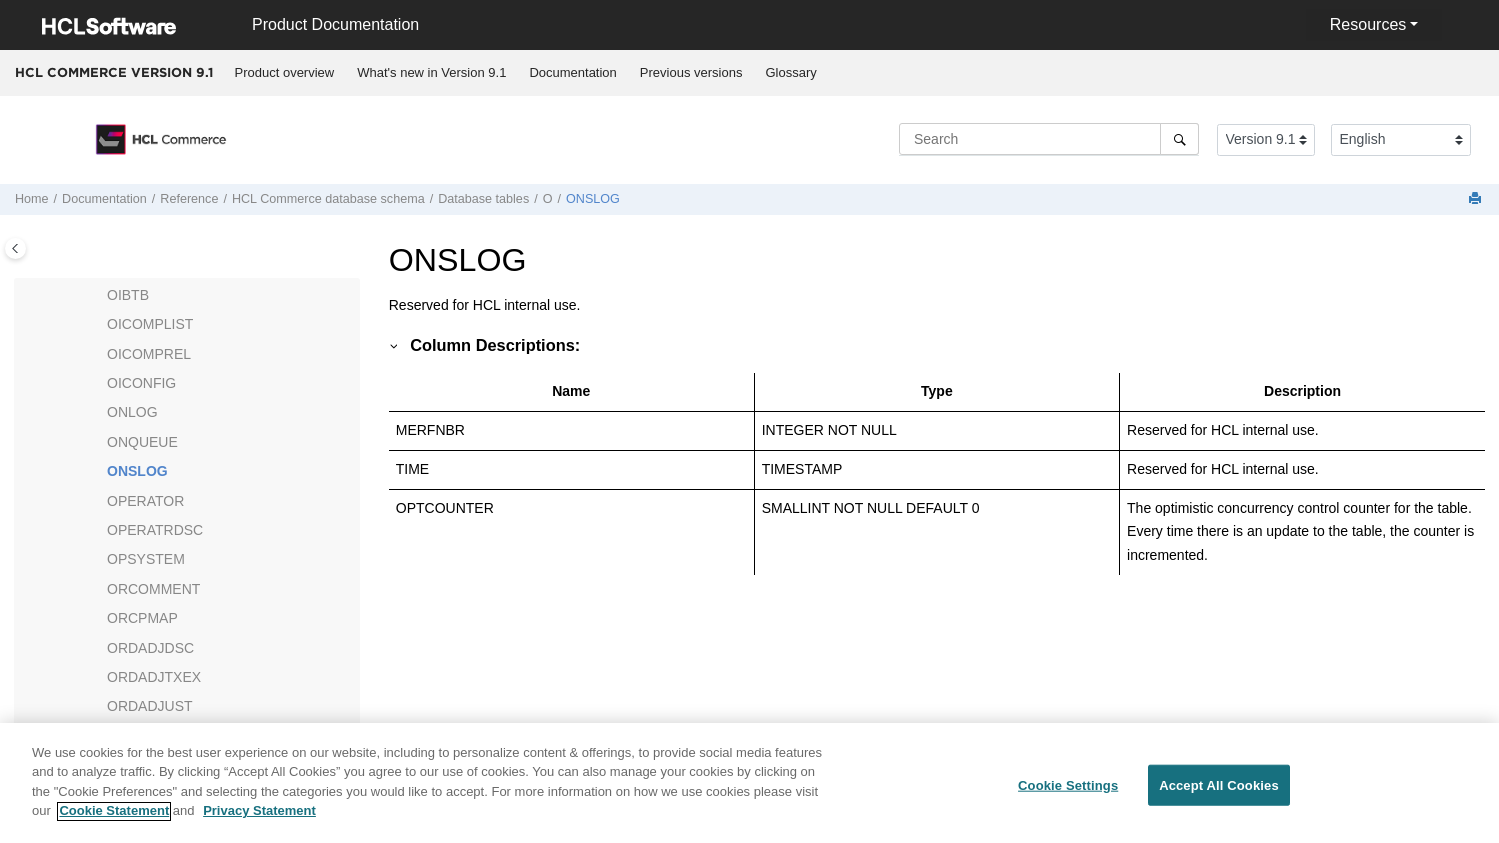  What do you see at coordinates (431, 72) in the screenshot?
I see `What's new in Version 9.1` at bounding box center [431, 72].